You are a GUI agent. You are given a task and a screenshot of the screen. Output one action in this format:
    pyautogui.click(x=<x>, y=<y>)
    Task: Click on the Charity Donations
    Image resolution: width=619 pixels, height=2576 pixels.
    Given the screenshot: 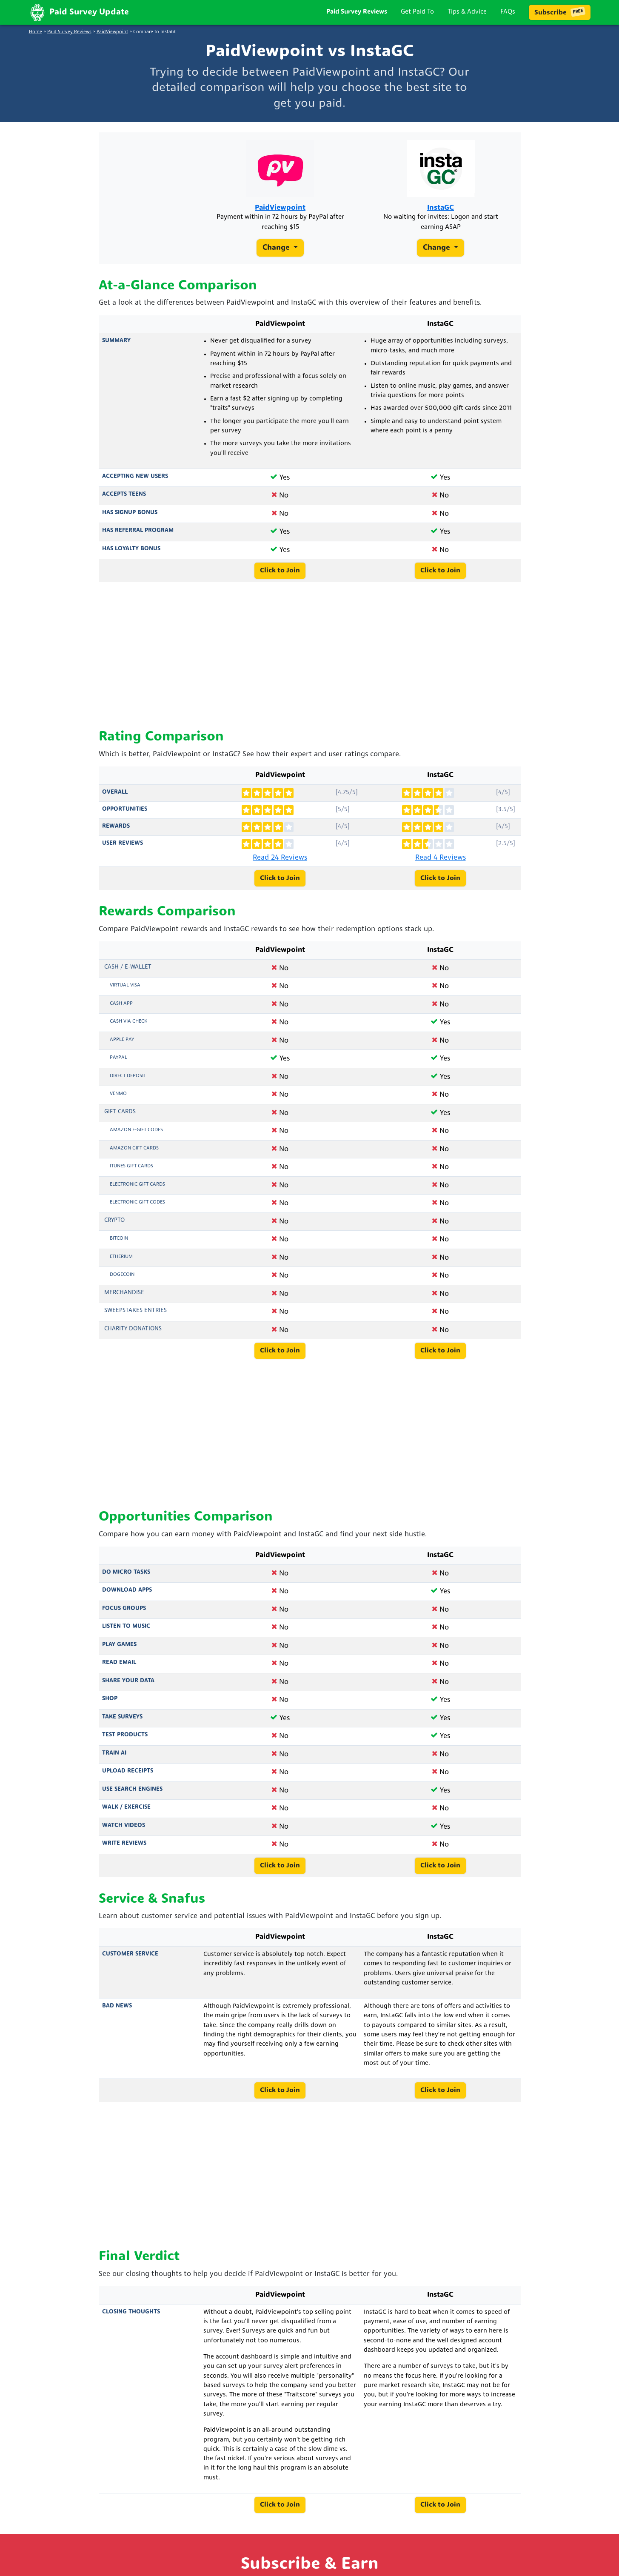 What is the action you would take?
    pyautogui.click(x=133, y=1337)
    